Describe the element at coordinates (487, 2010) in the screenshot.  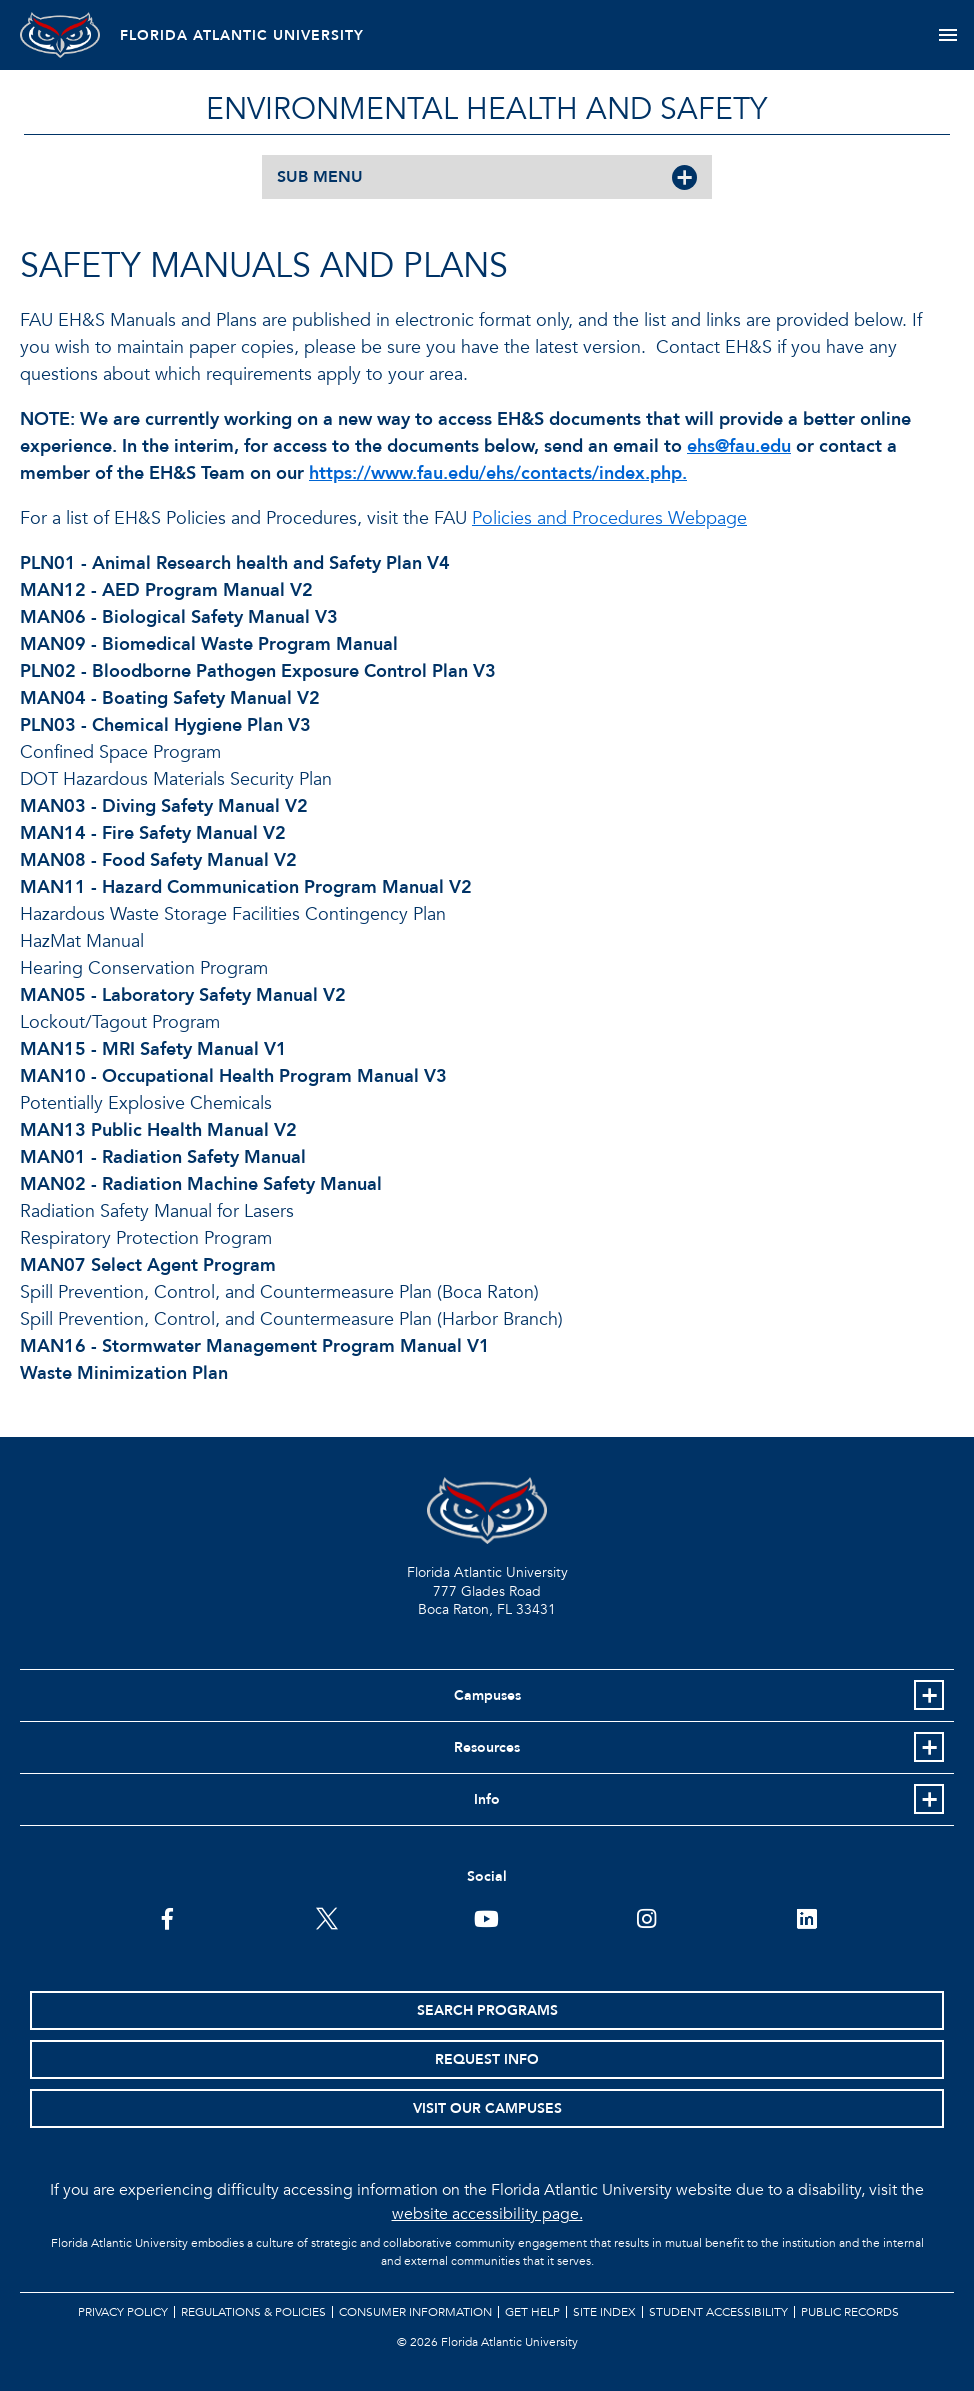
I see `Search Programs` at that location.